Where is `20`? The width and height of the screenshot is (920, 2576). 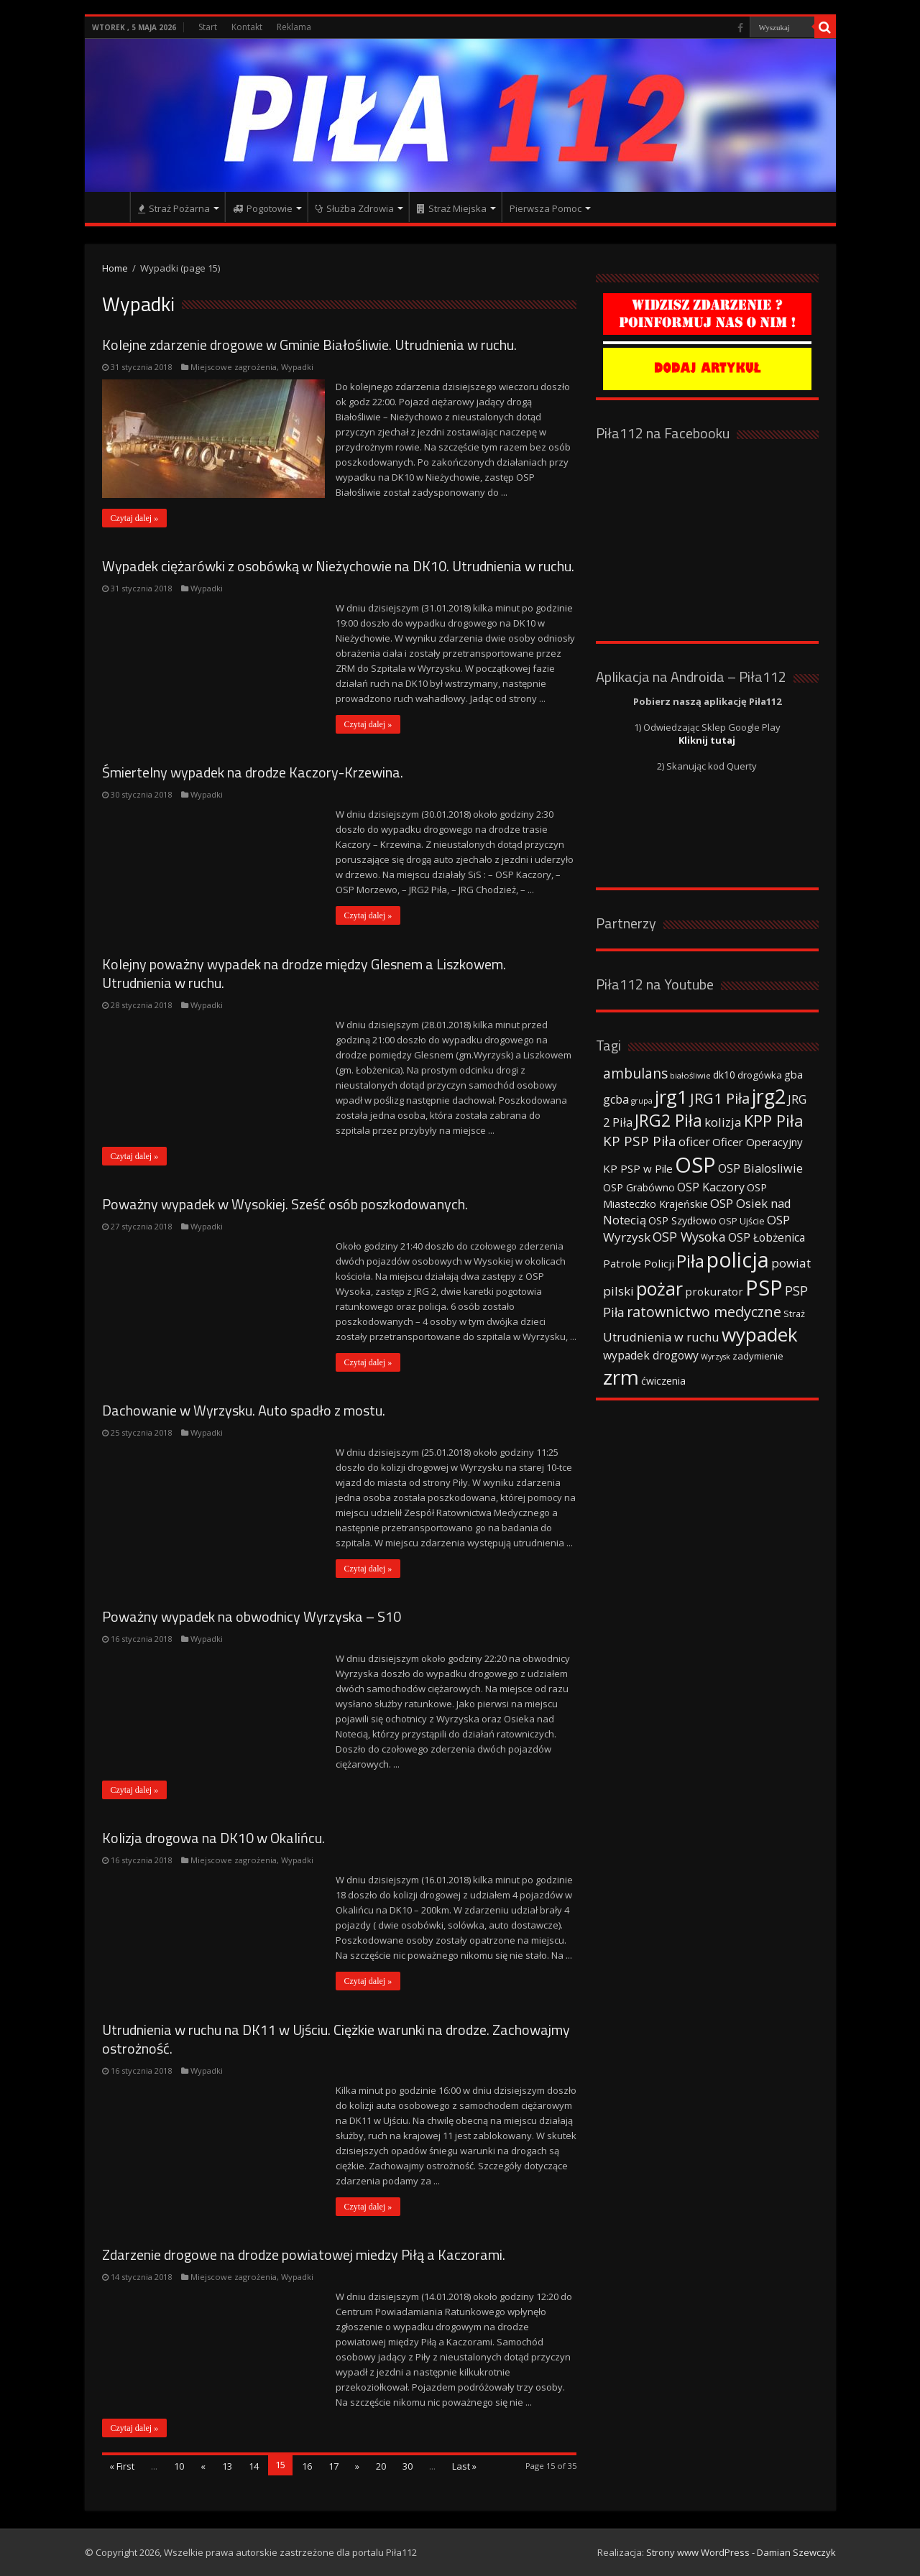 20 is located at coordinates (381, 2466).